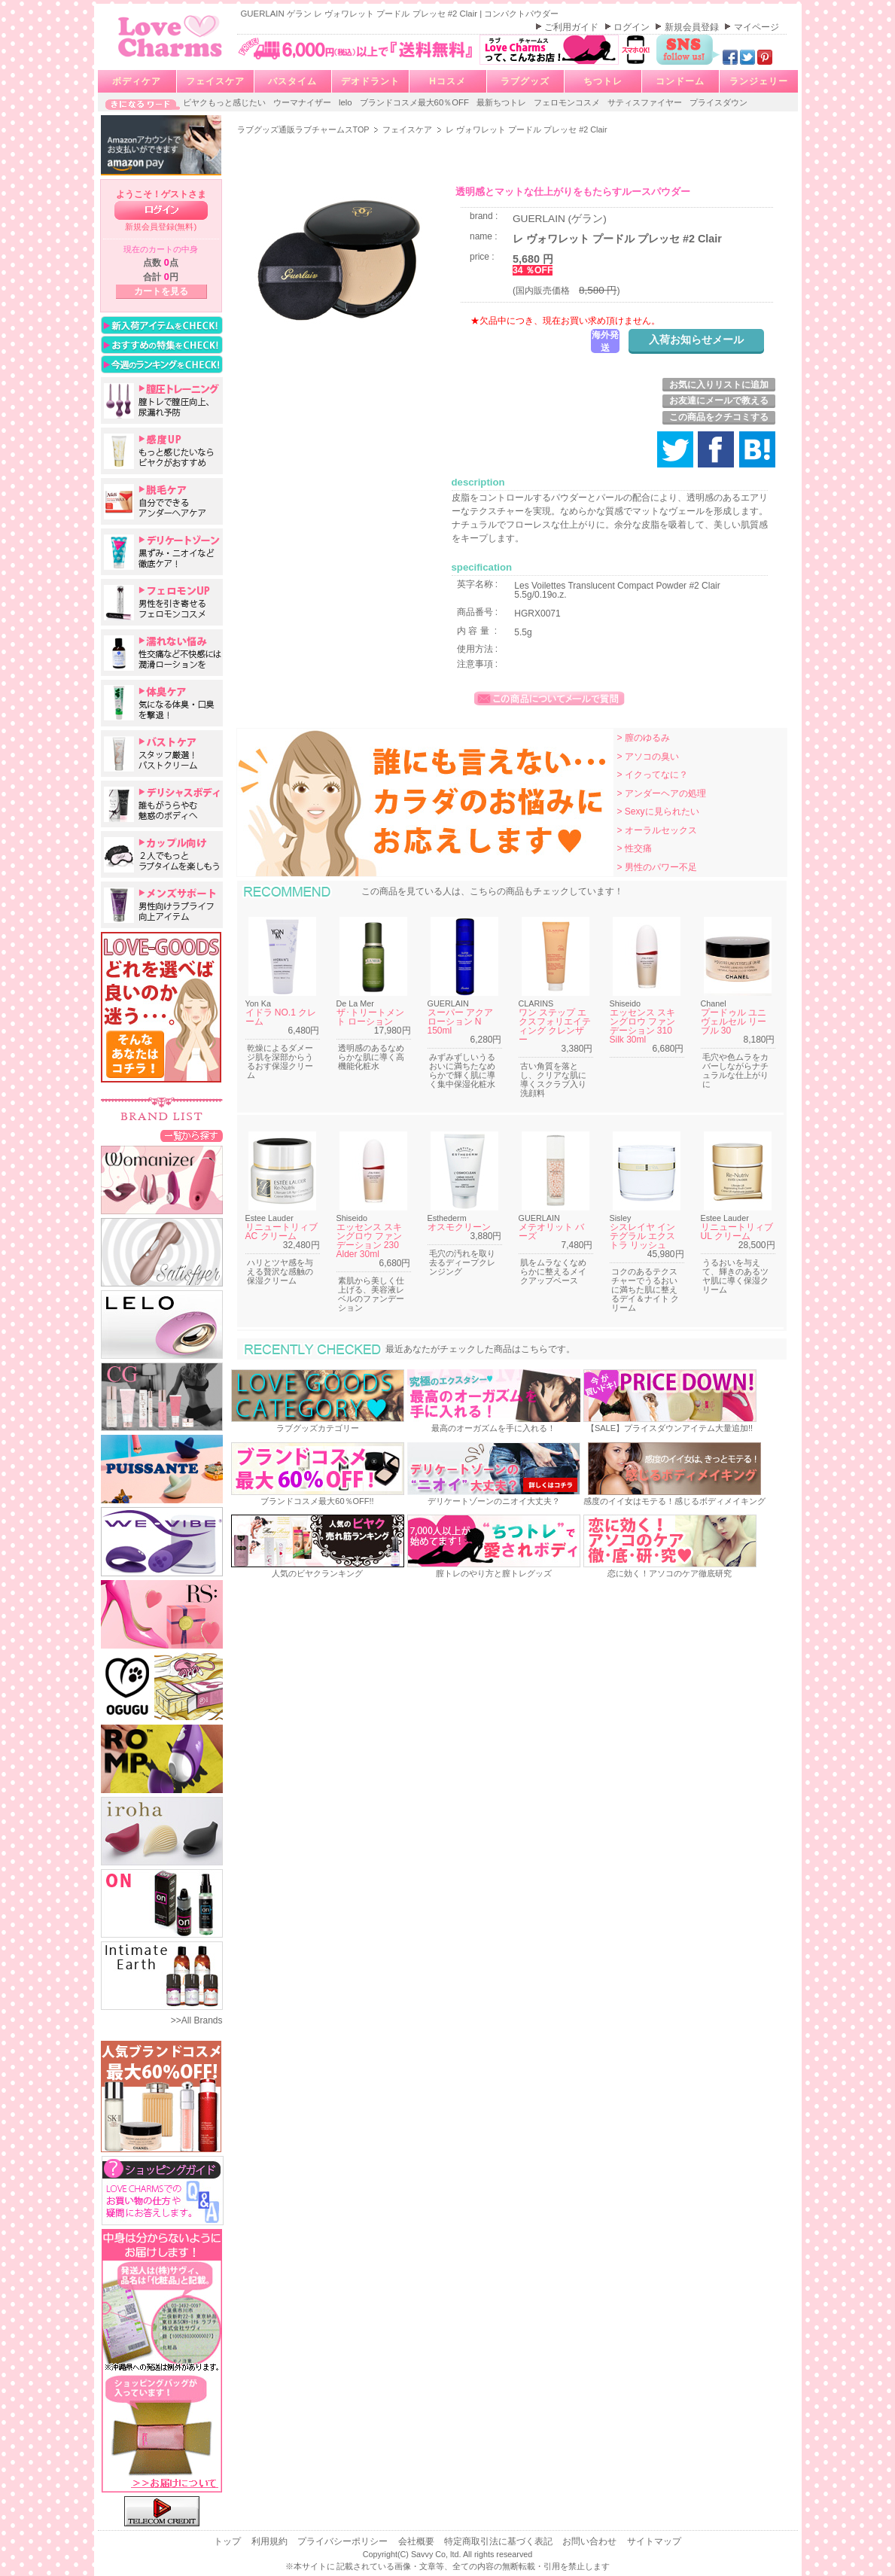  What do you see at coordinates (228, 2541) in the screenshot?
I see `トップ` at bounding box center [228, 2541].